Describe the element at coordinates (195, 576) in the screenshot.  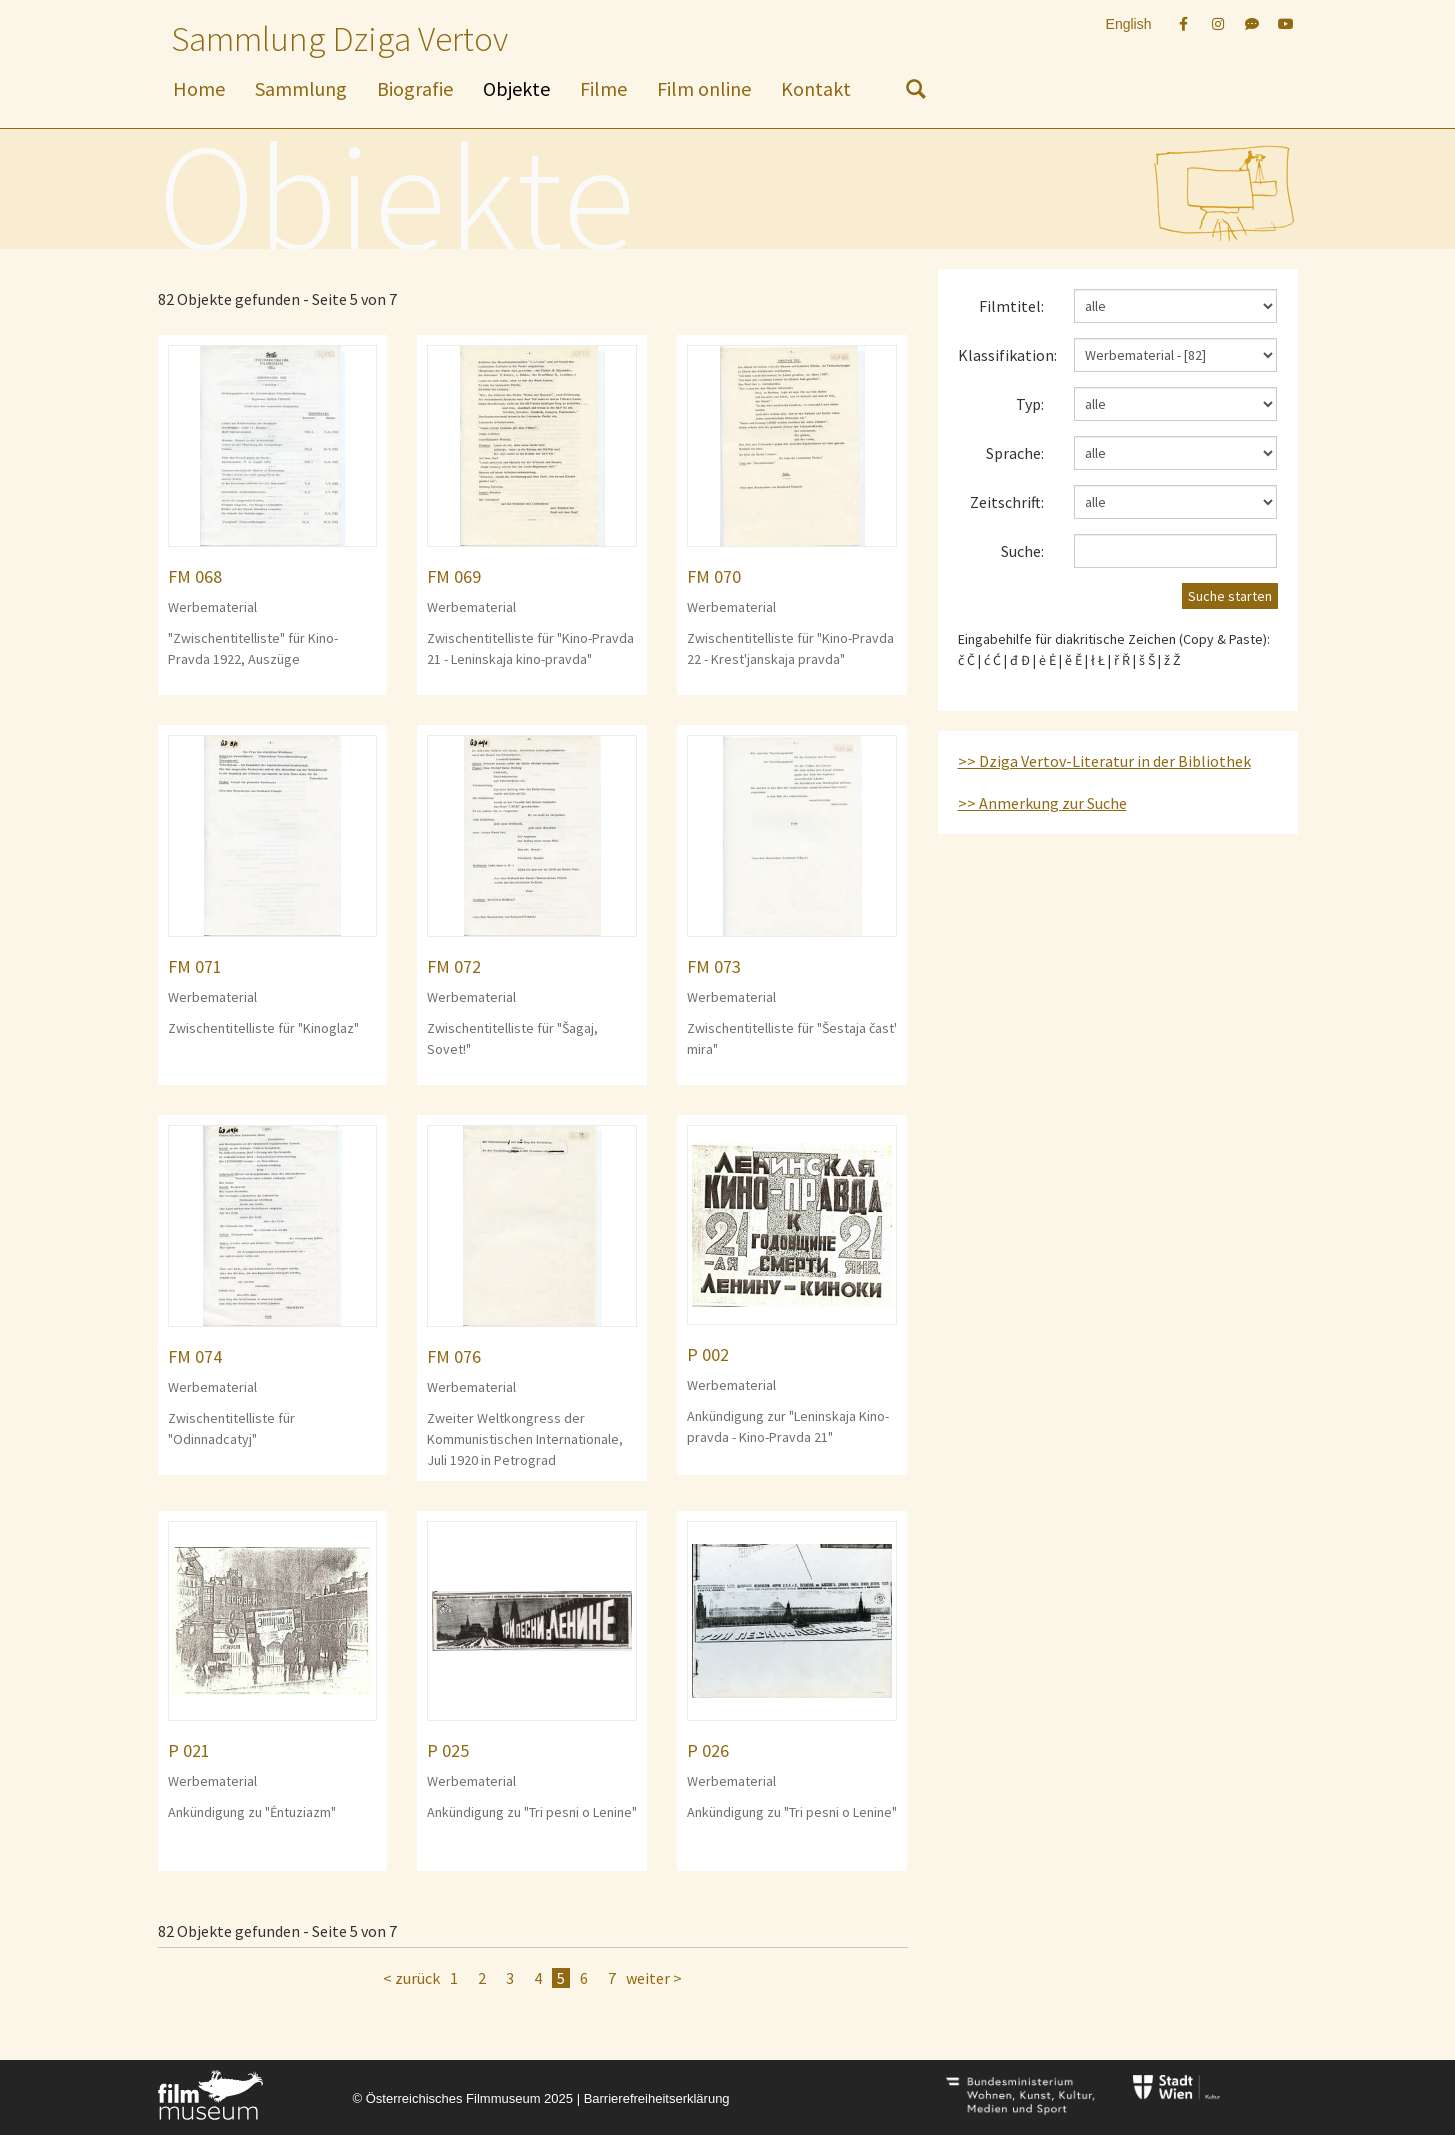
I see `FM 068` at that location.